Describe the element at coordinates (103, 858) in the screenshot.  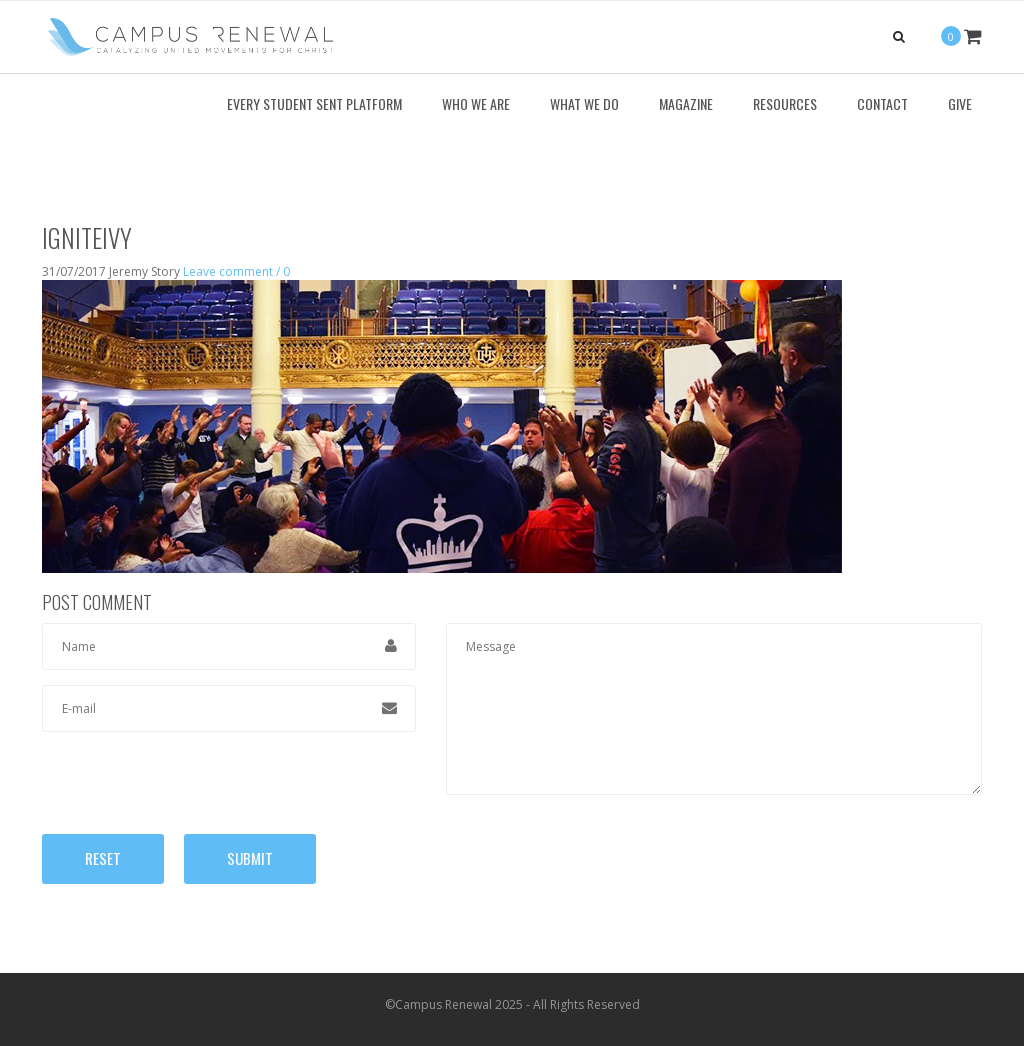
I see `Reset` at that location.